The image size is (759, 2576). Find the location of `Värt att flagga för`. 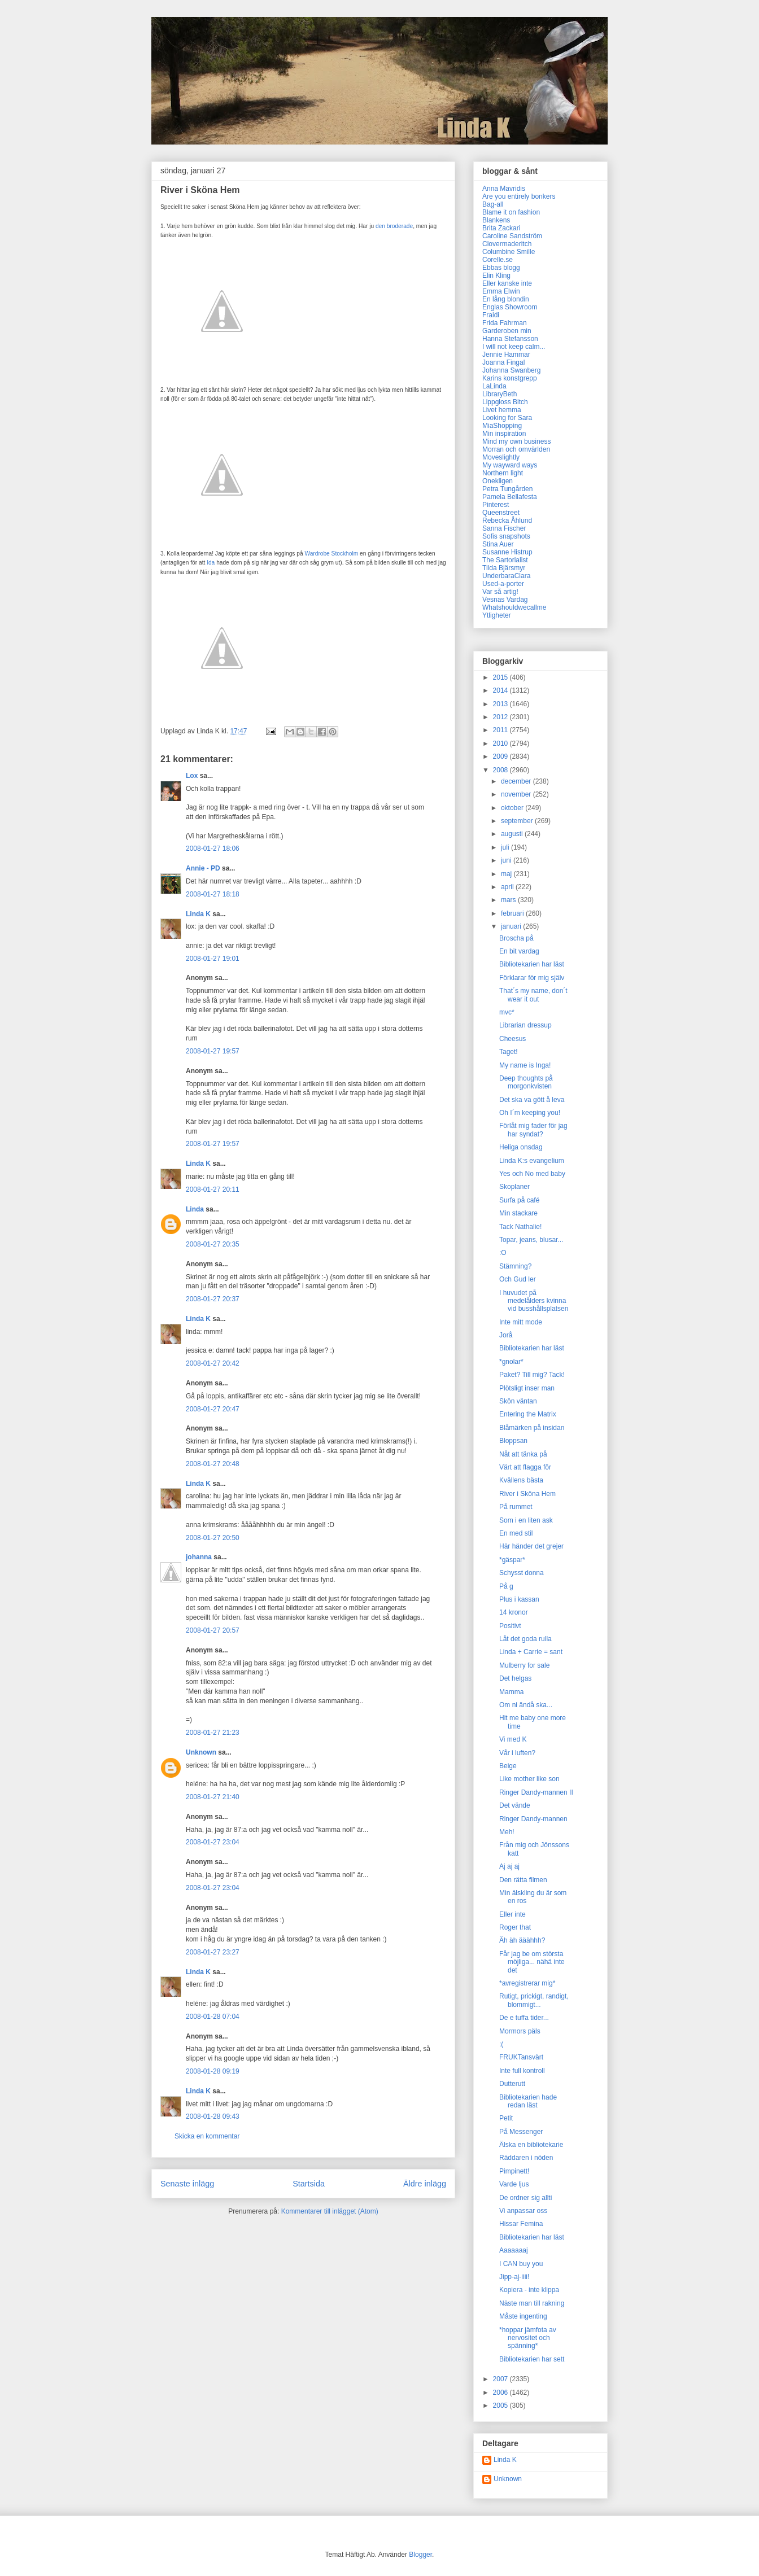

Värt att flagga för is located at coordinates (525, 1467).